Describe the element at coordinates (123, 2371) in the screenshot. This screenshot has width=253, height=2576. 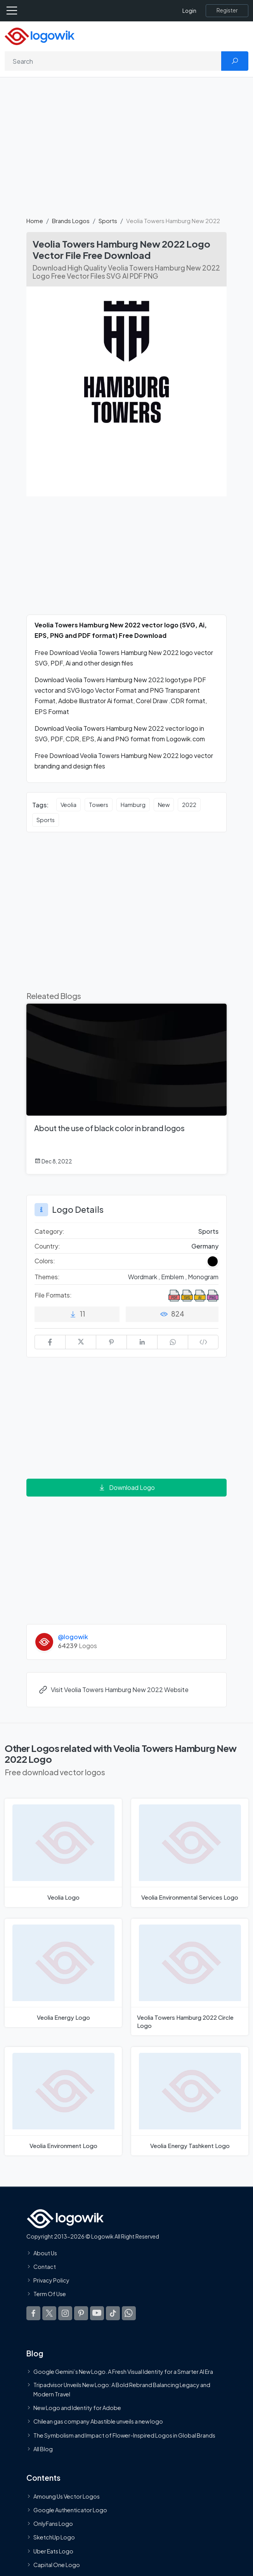
I see `Google Gemini’s New Logo. A Fresh Visual Identity for a Smarter AI Era` at that location.